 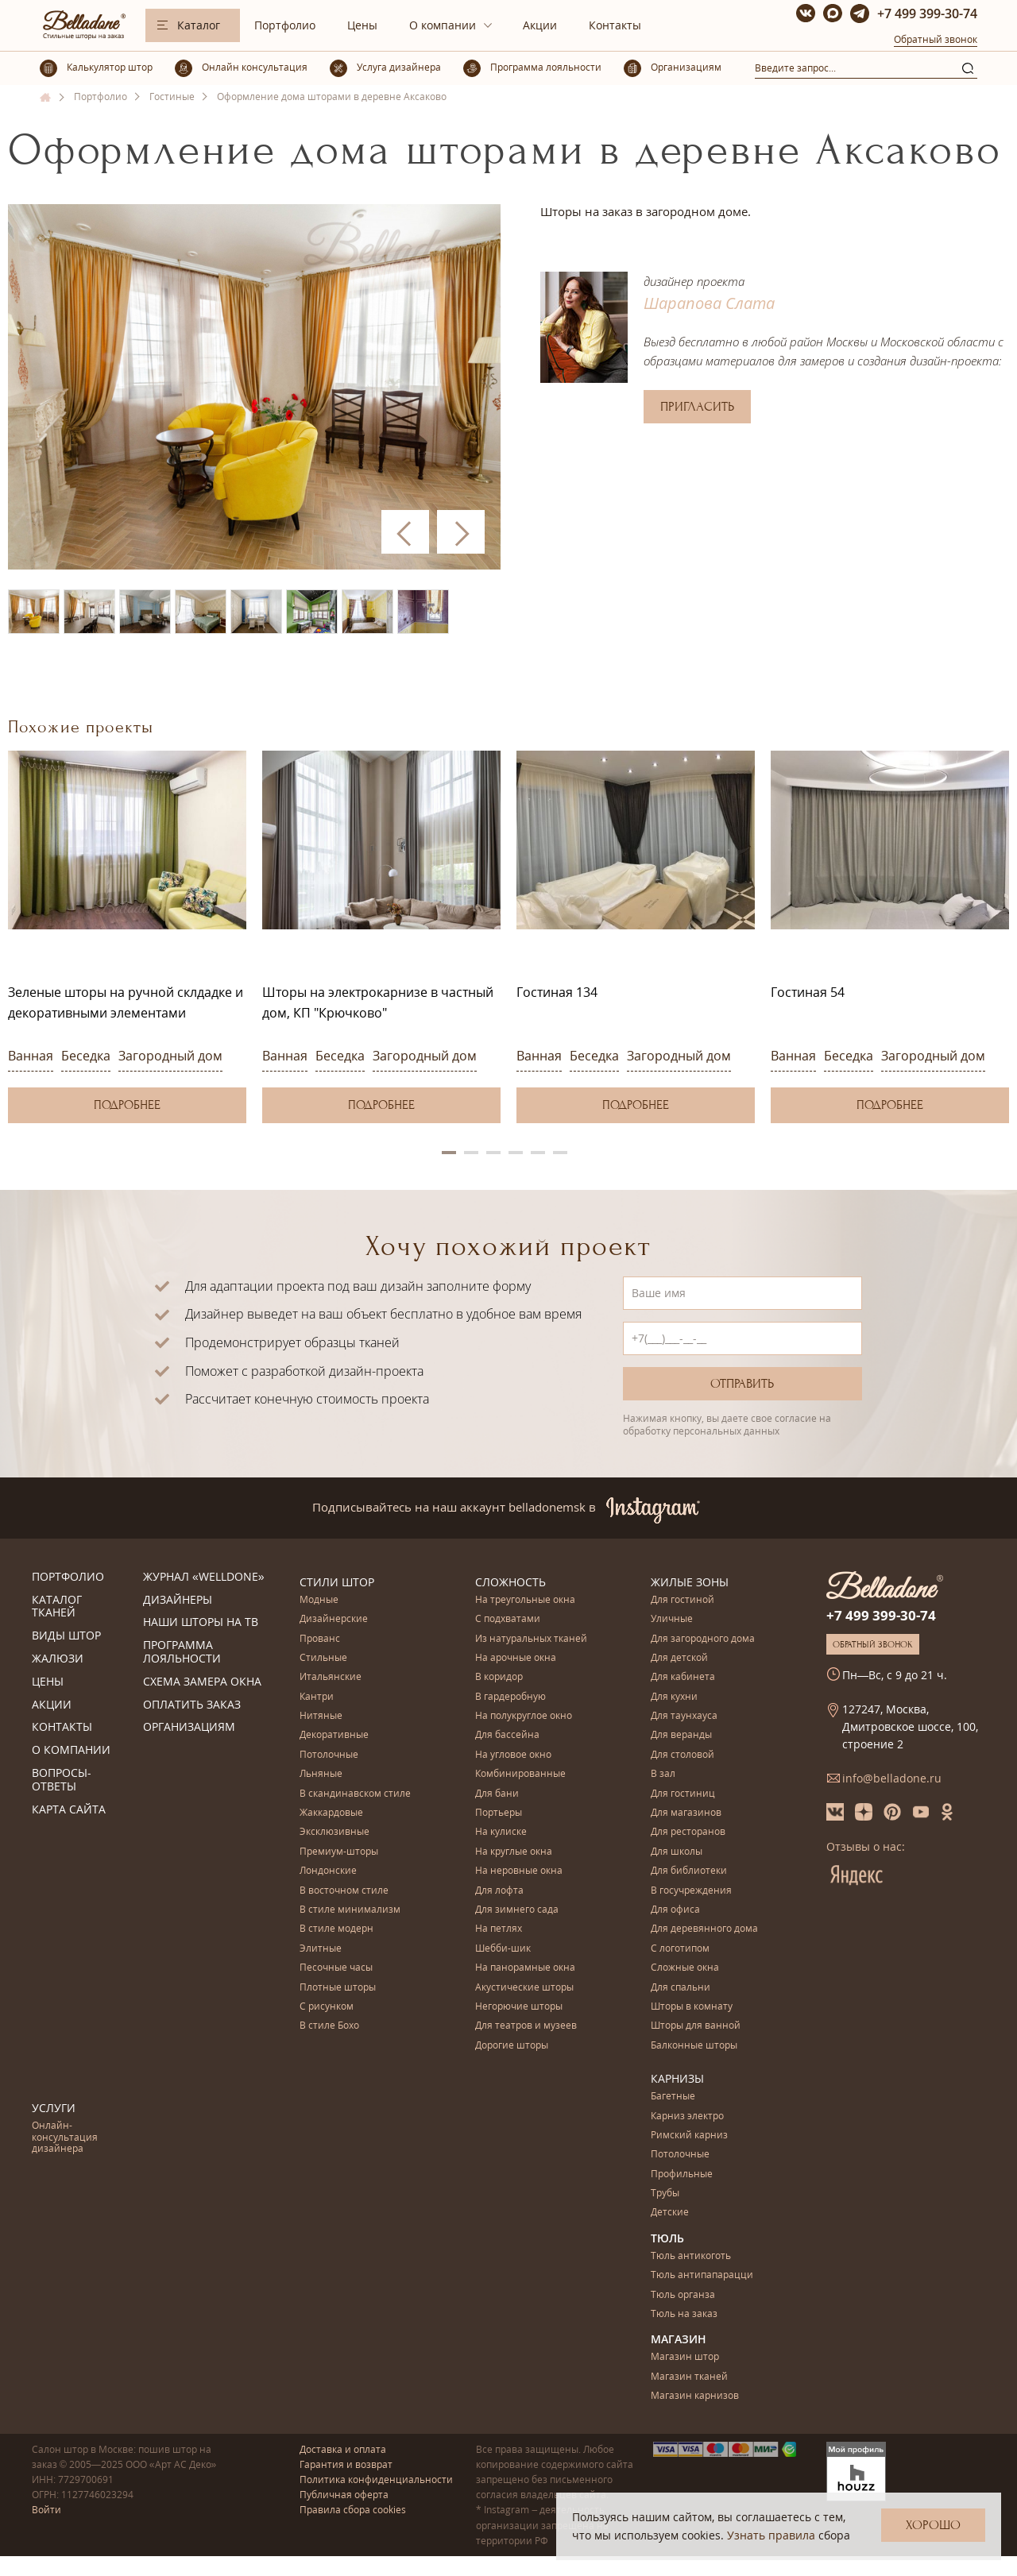 I want to click on Потолочные, so click(x=329, y=1755).